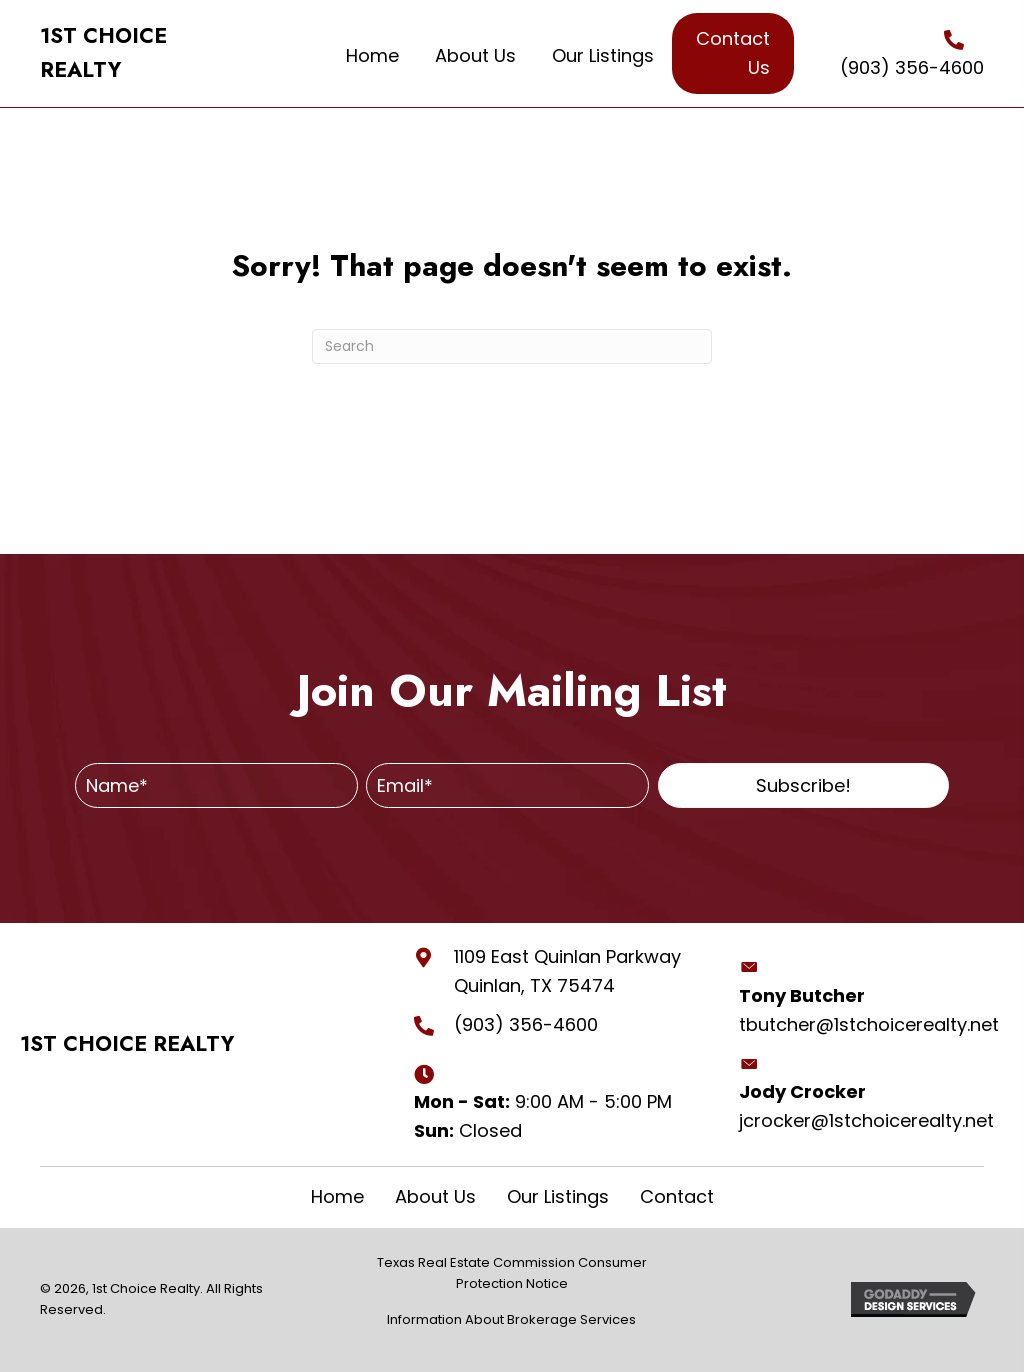  What do you see at coordinates (558, 1197) in the screenshot?
I see `Our Listings` at bounding box center [558, 1197].